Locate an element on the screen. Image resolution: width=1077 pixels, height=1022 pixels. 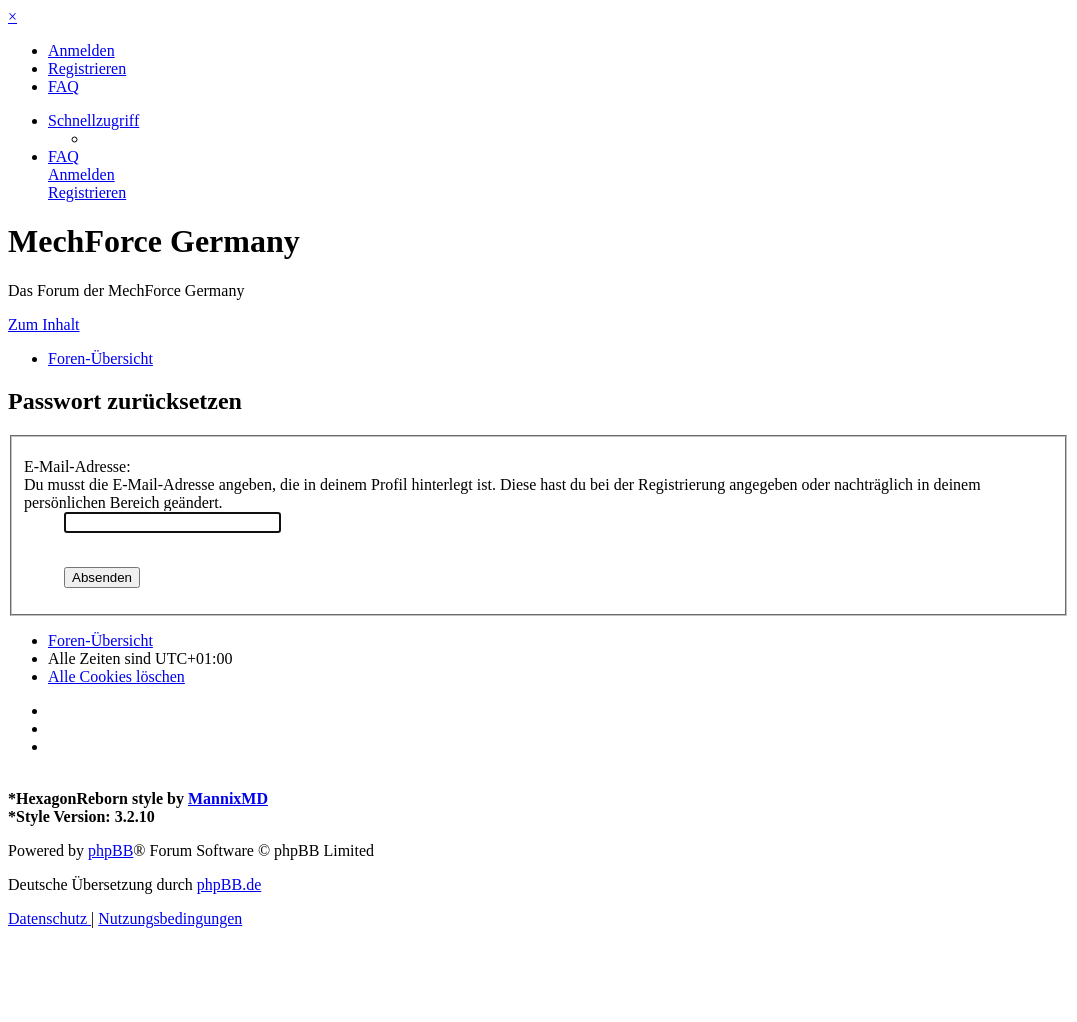
phpBB is located at coordinates (110, 850).